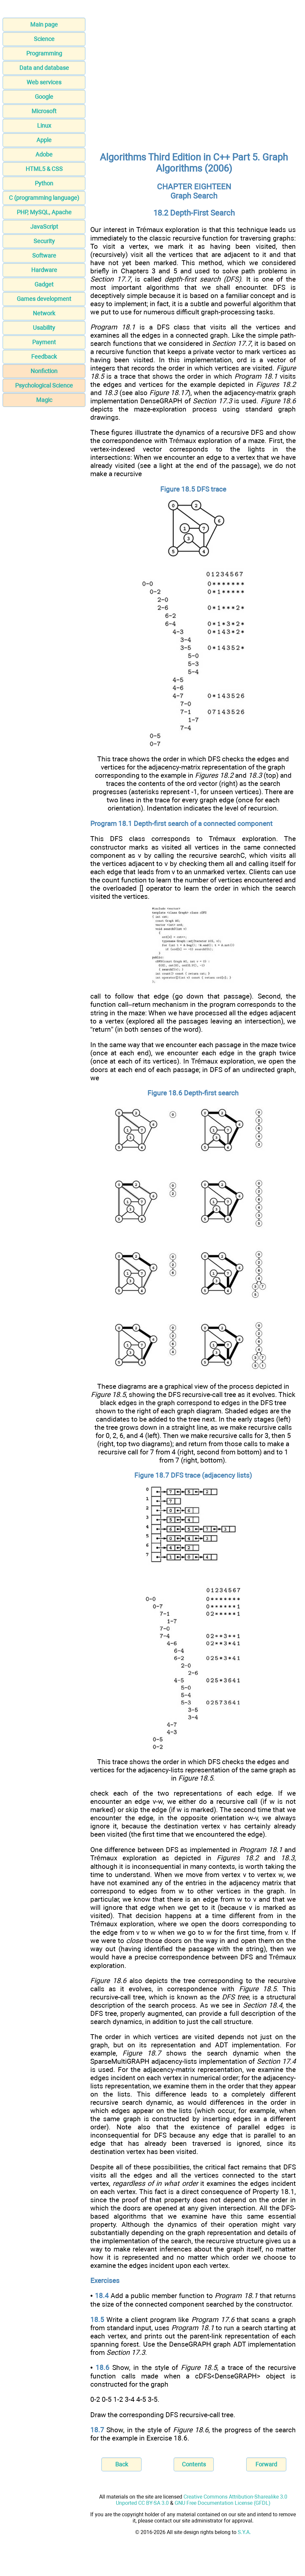 Image resolution: width=305 pixels, height=2576 pixels. What do you see at coordinates (44, 125) in the screenshot?
I see `Linux` at bounding box center [44, 125].